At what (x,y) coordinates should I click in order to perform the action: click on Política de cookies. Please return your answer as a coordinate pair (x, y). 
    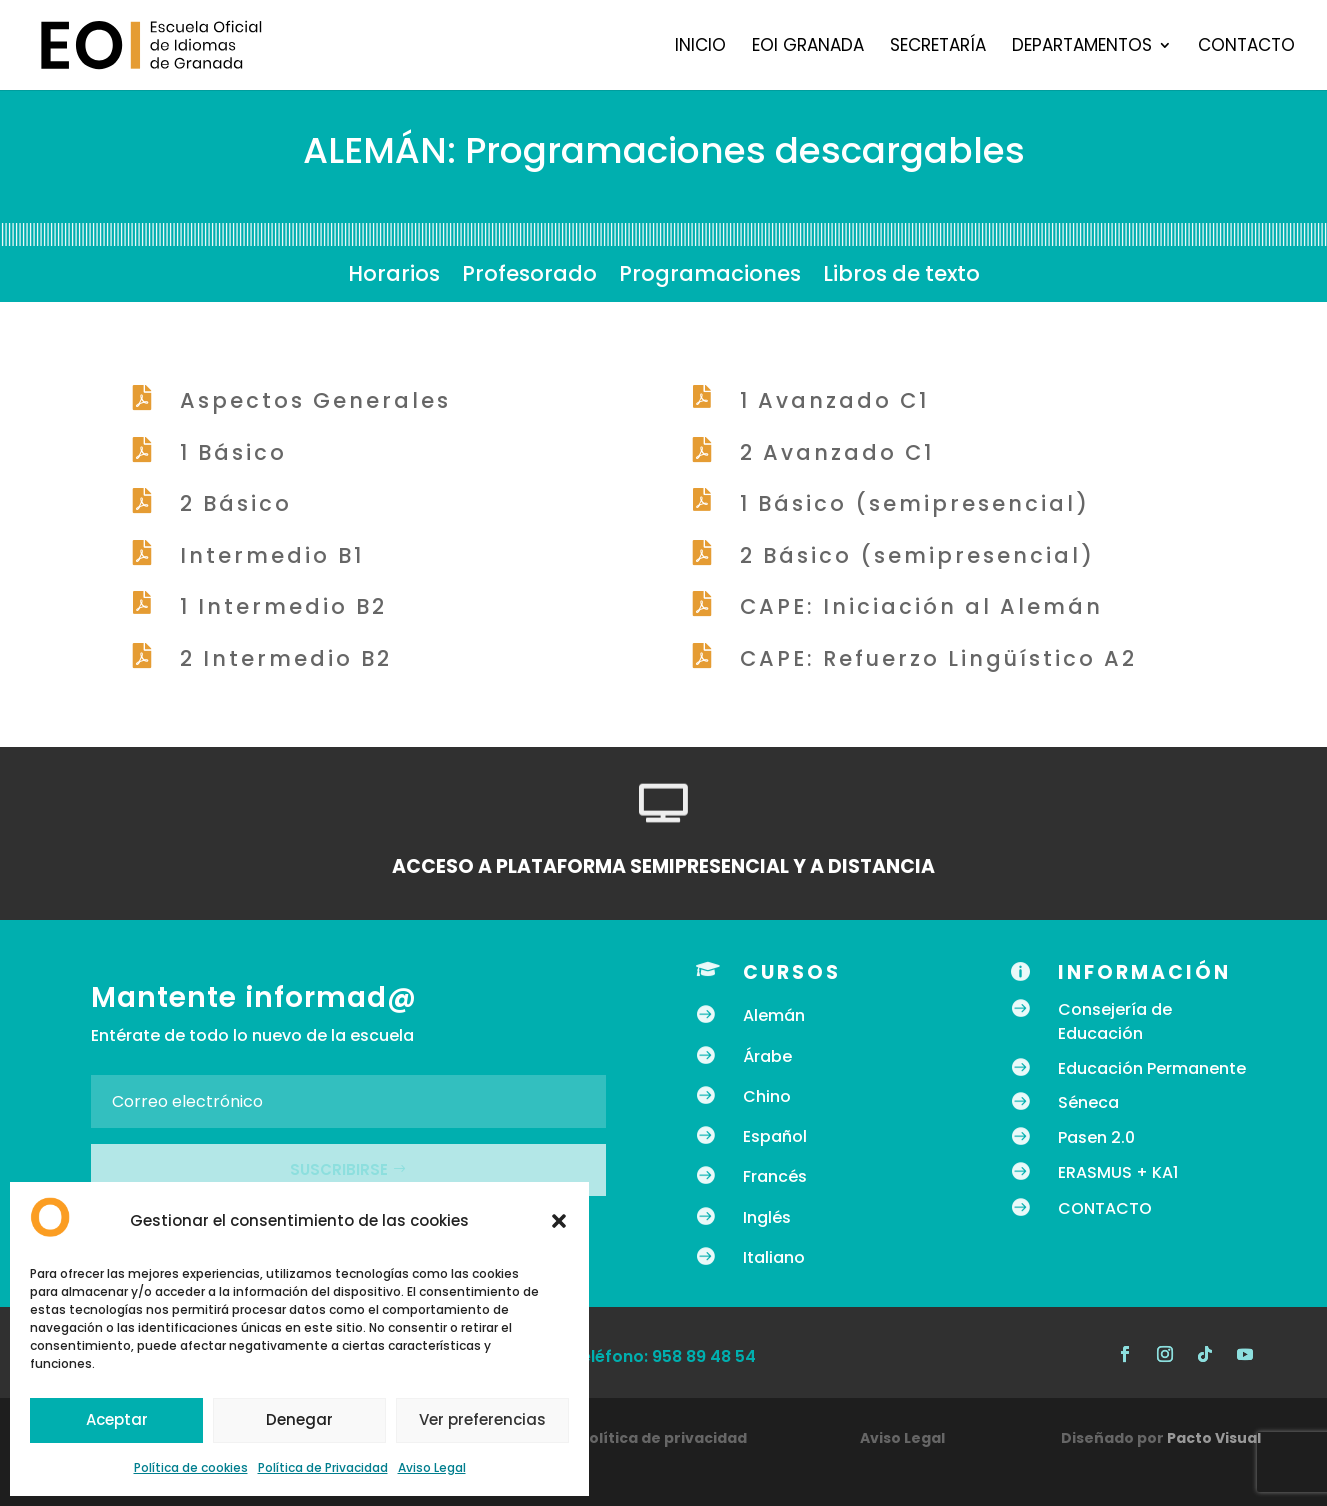
    Looking at the image, I should click on (191, 1467).